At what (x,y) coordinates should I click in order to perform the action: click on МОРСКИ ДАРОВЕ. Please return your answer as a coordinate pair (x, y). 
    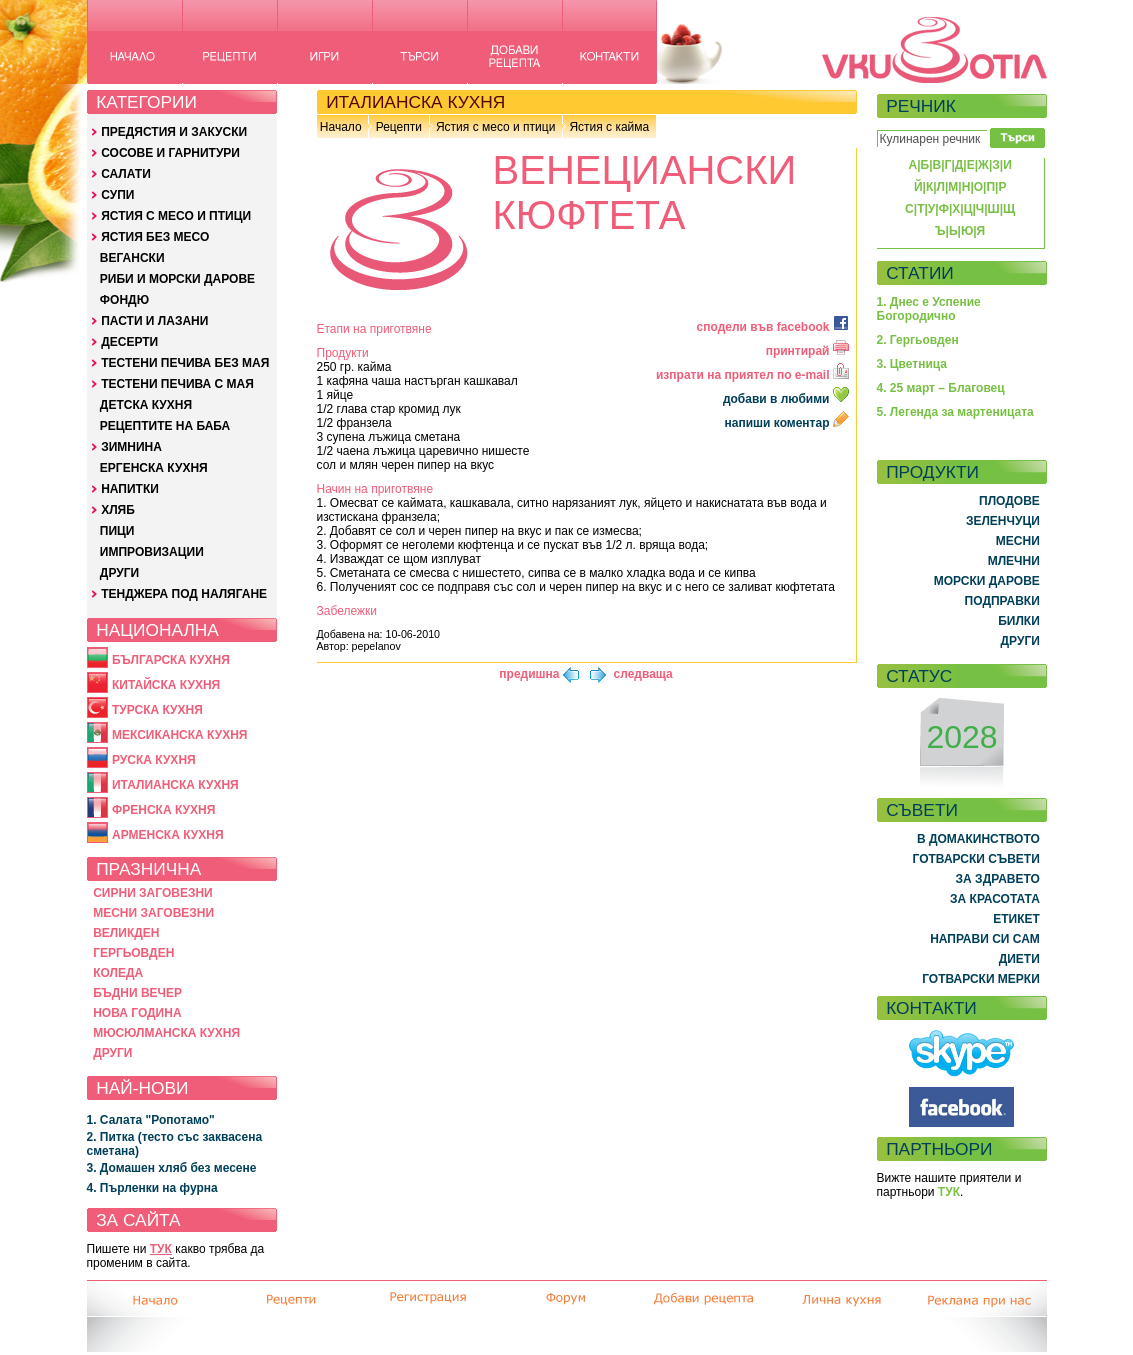
    Looking at the image, I should click on (987, 581).